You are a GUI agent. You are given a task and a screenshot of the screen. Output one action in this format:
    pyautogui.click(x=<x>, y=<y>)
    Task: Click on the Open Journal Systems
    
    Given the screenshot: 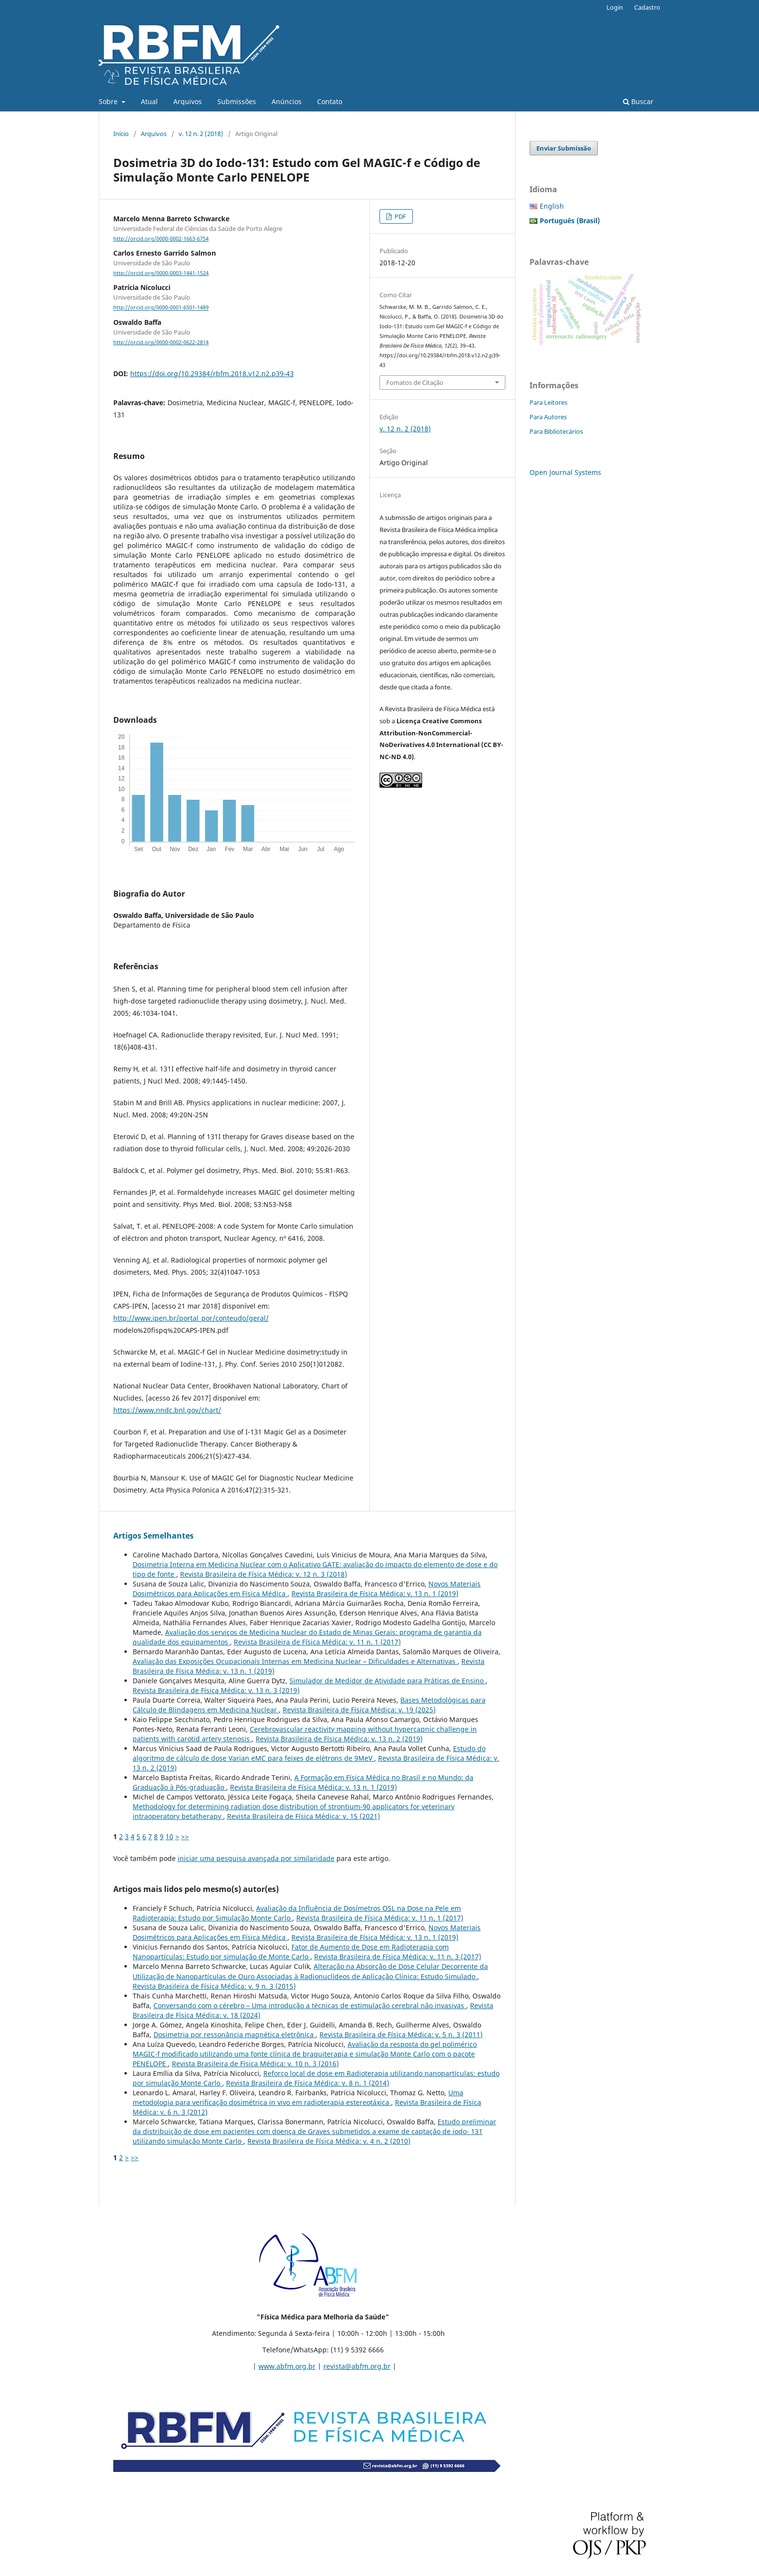 What is the action you would take?
    pyautogui.click(x=565, y=472)
    